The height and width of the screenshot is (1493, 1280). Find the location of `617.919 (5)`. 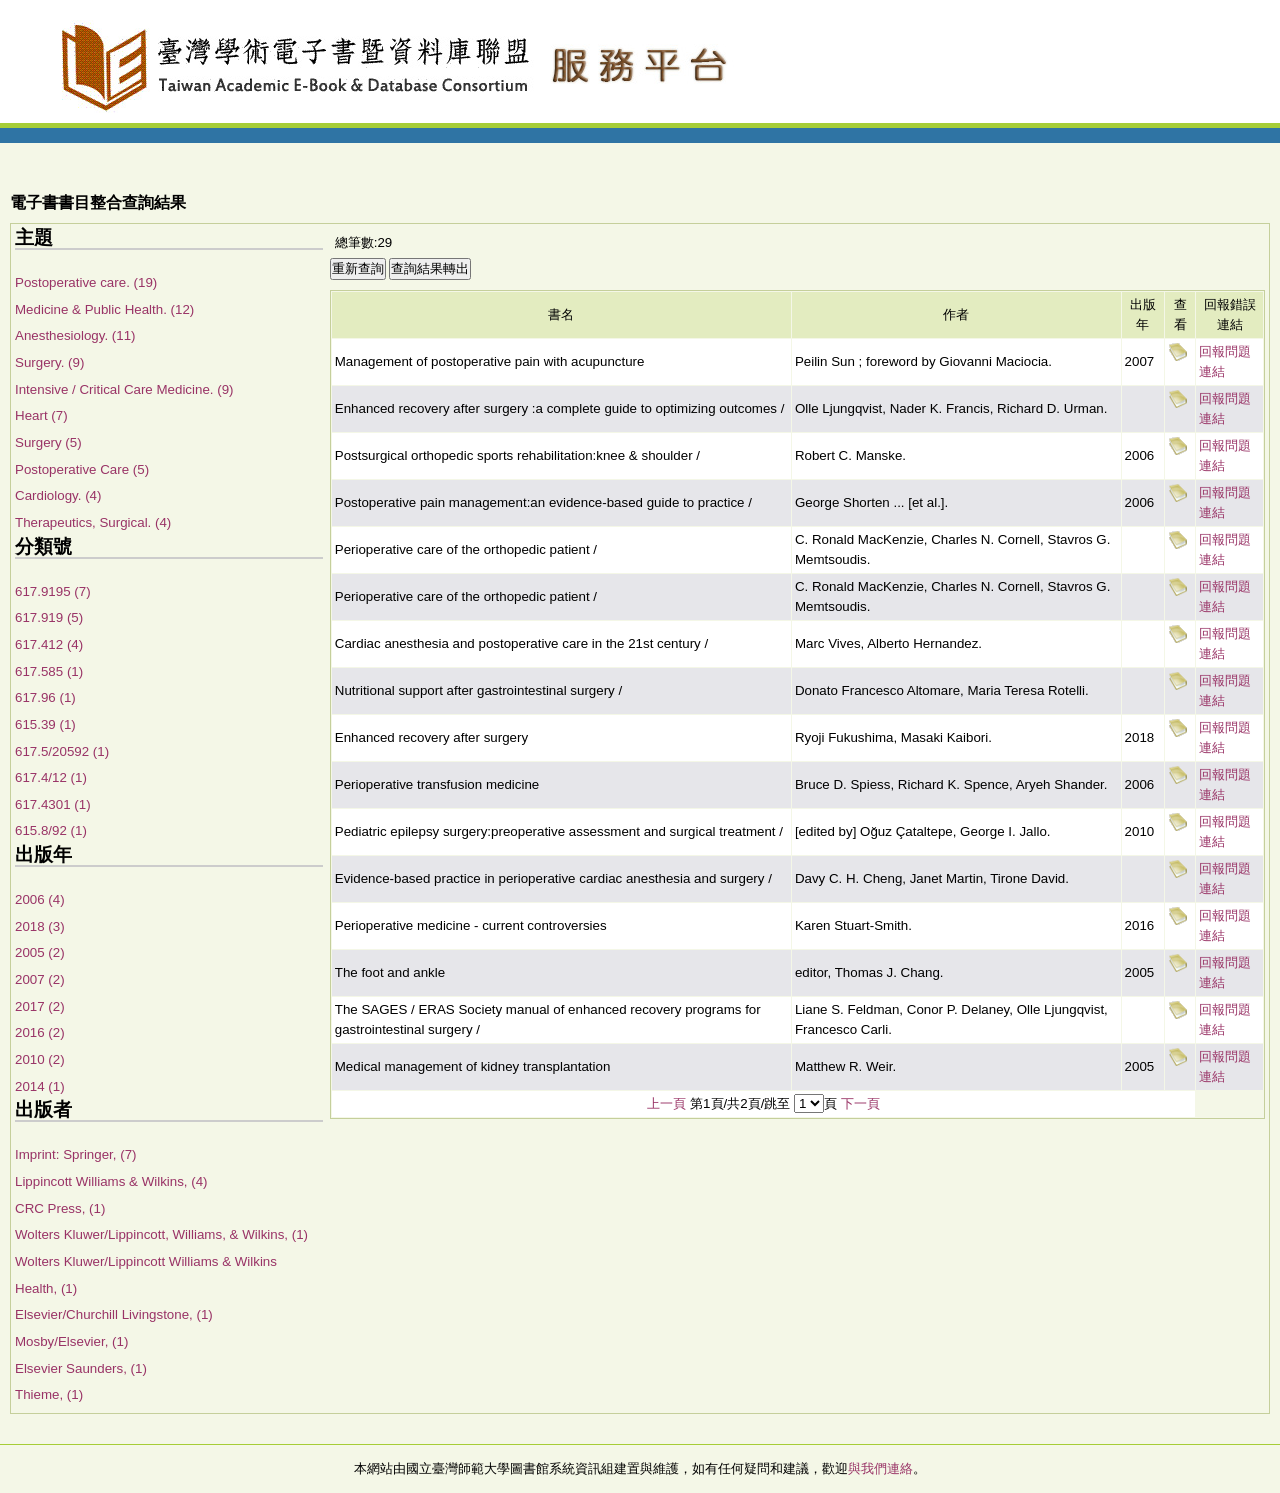

617.919 (5) is located at coordinates (49, 617).